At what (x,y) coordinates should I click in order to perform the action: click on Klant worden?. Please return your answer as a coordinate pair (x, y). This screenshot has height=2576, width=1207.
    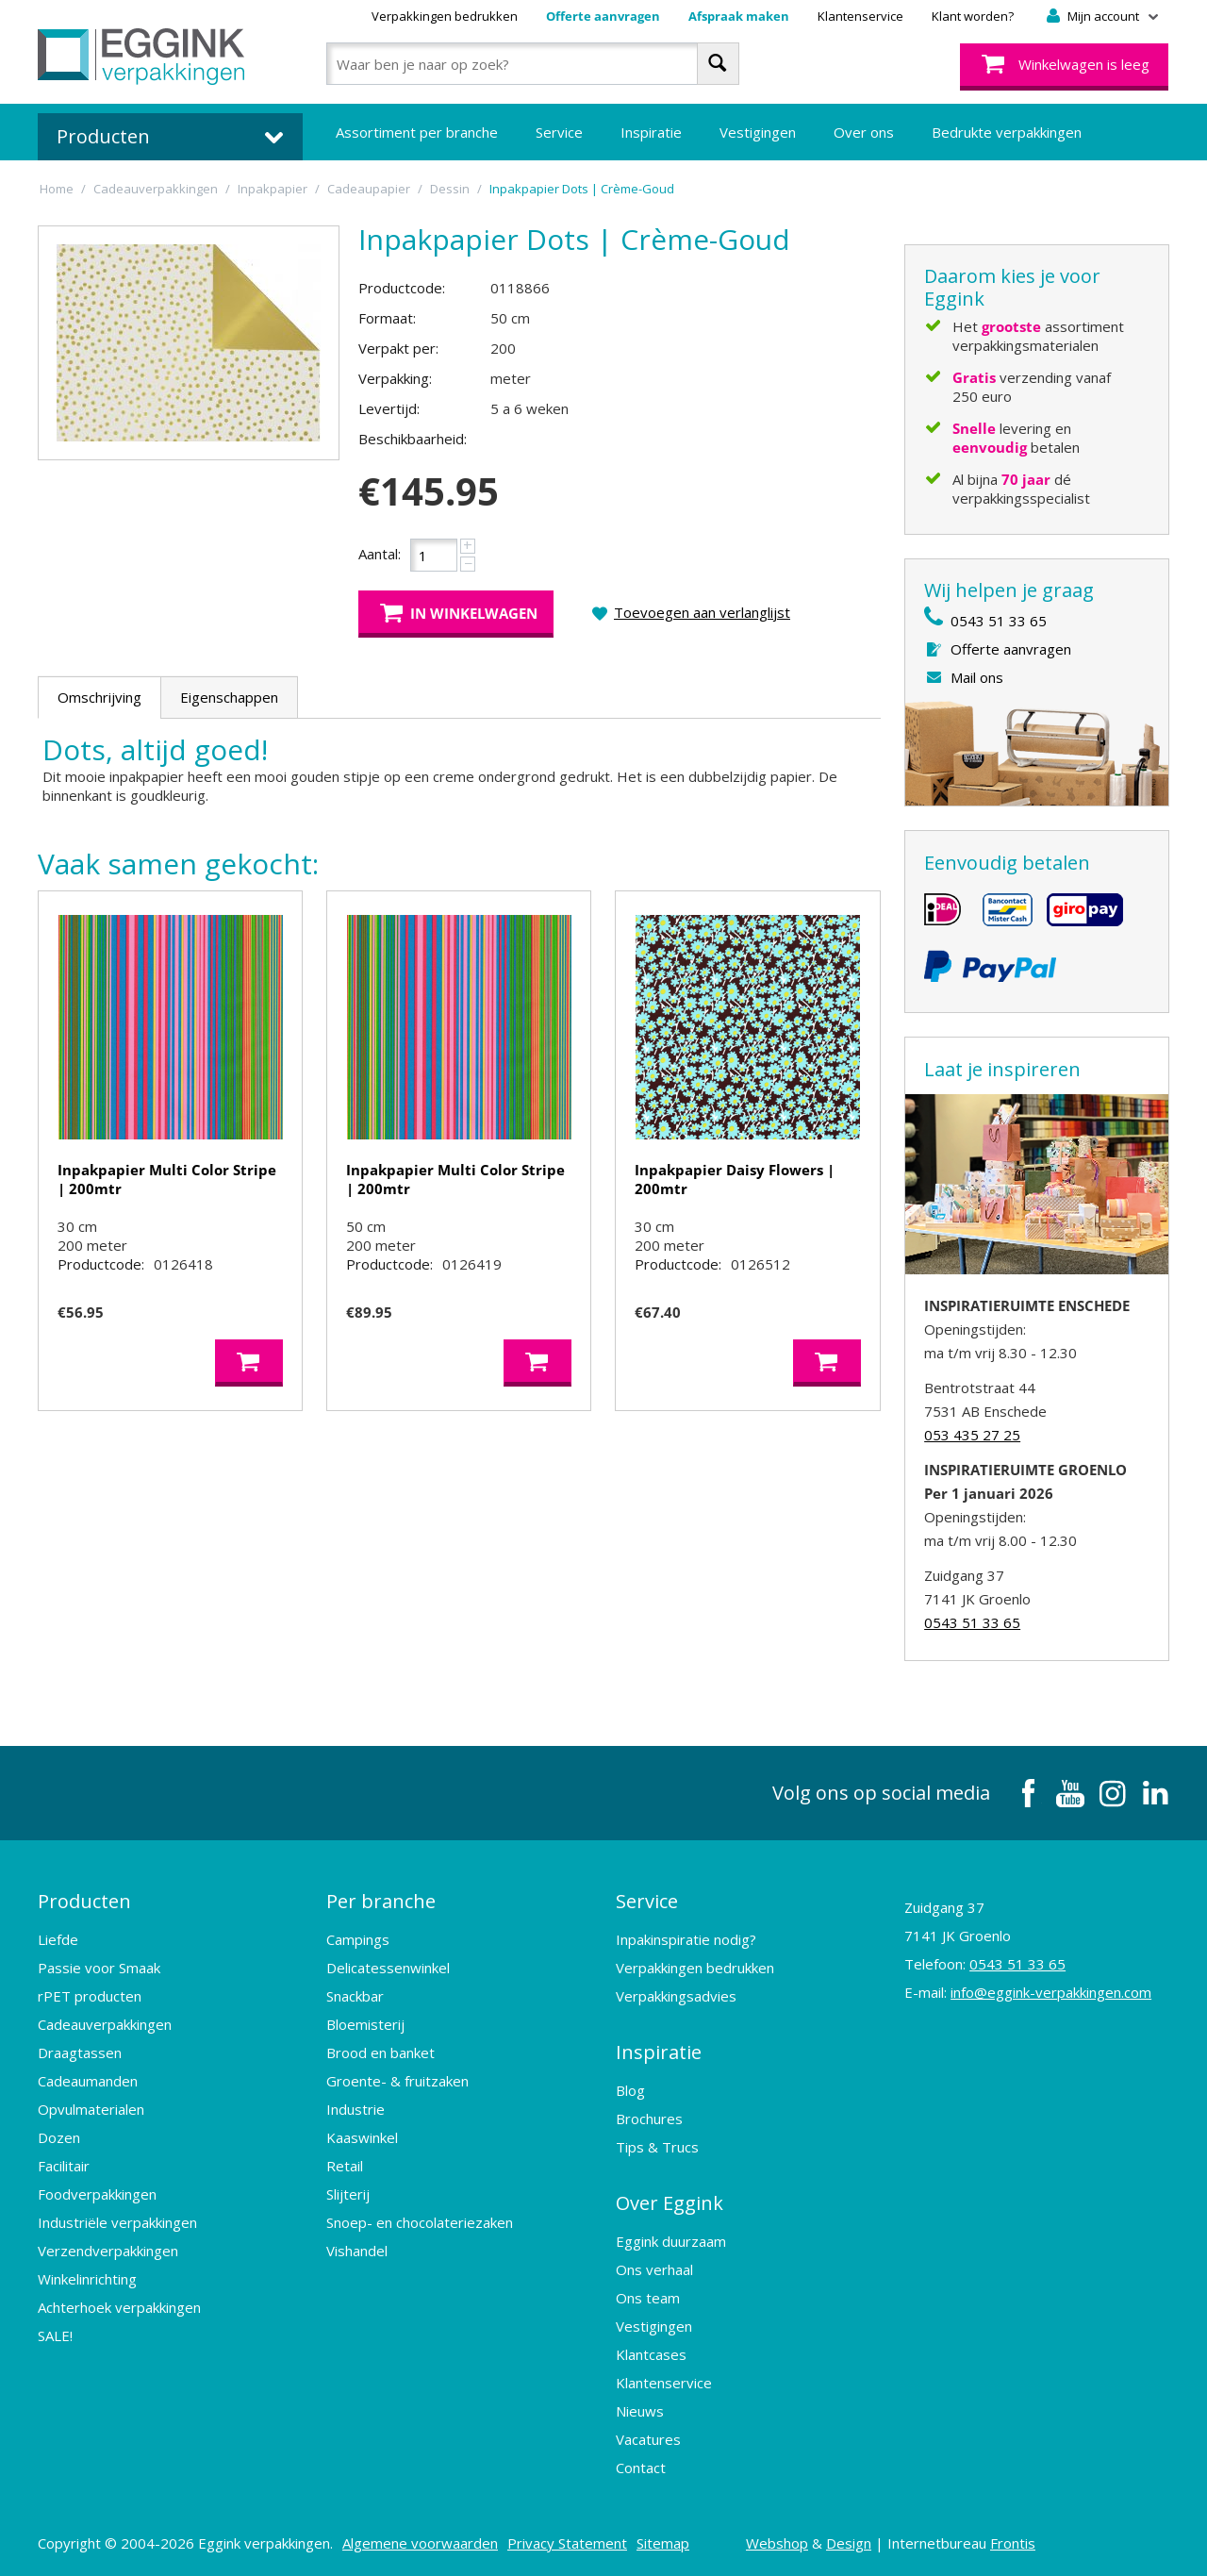
    Looking at the image, I should click on (973, 16).